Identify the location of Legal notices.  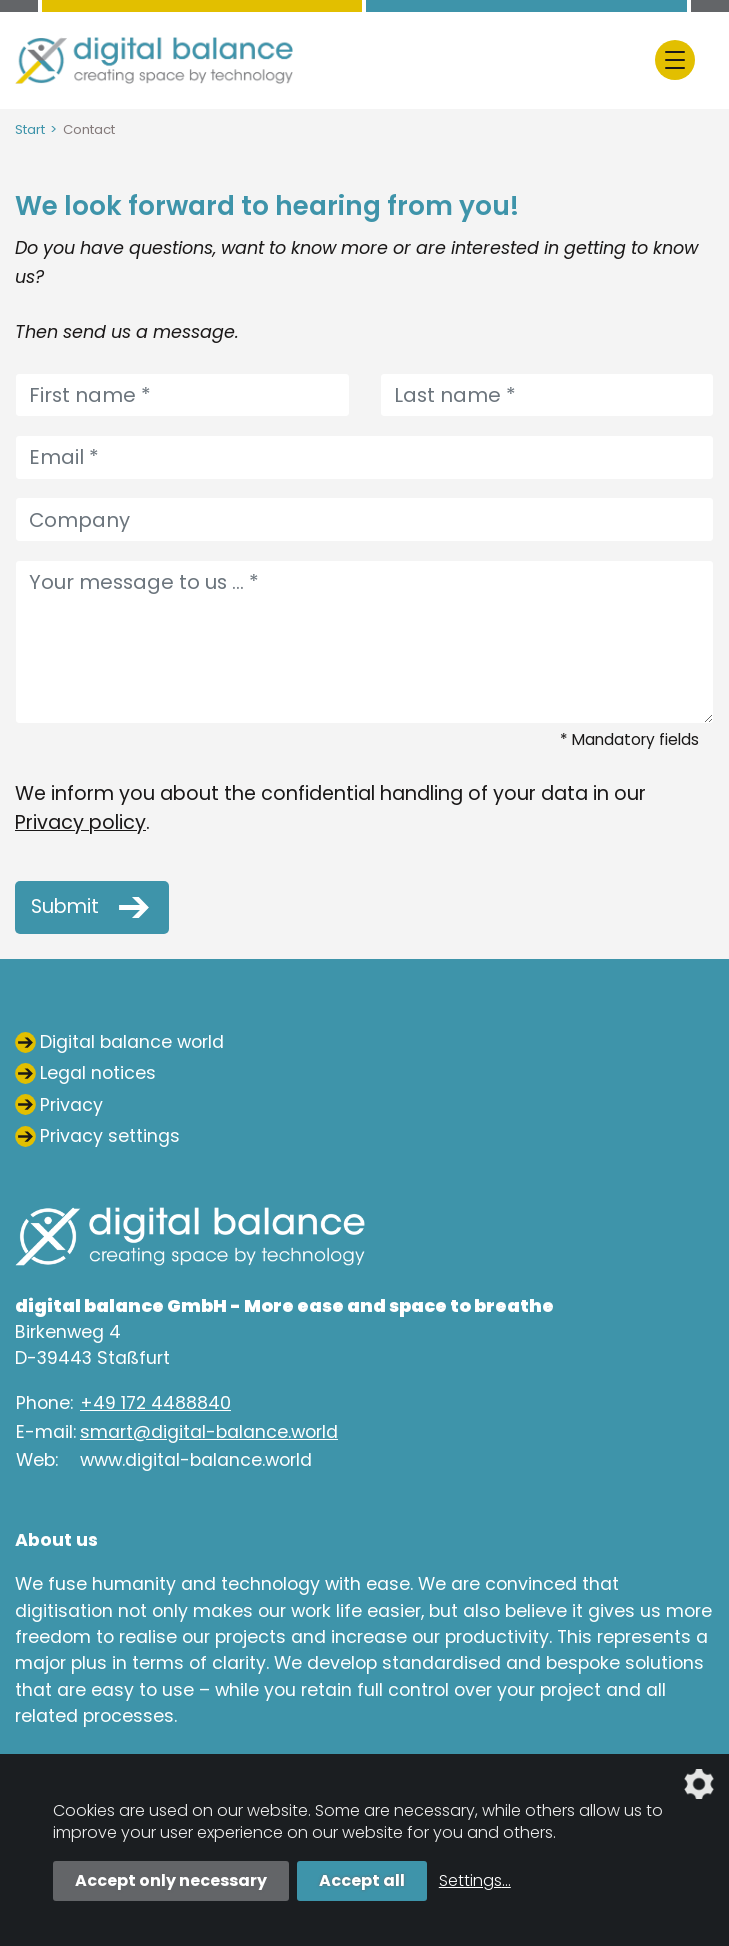
(98, 1073).